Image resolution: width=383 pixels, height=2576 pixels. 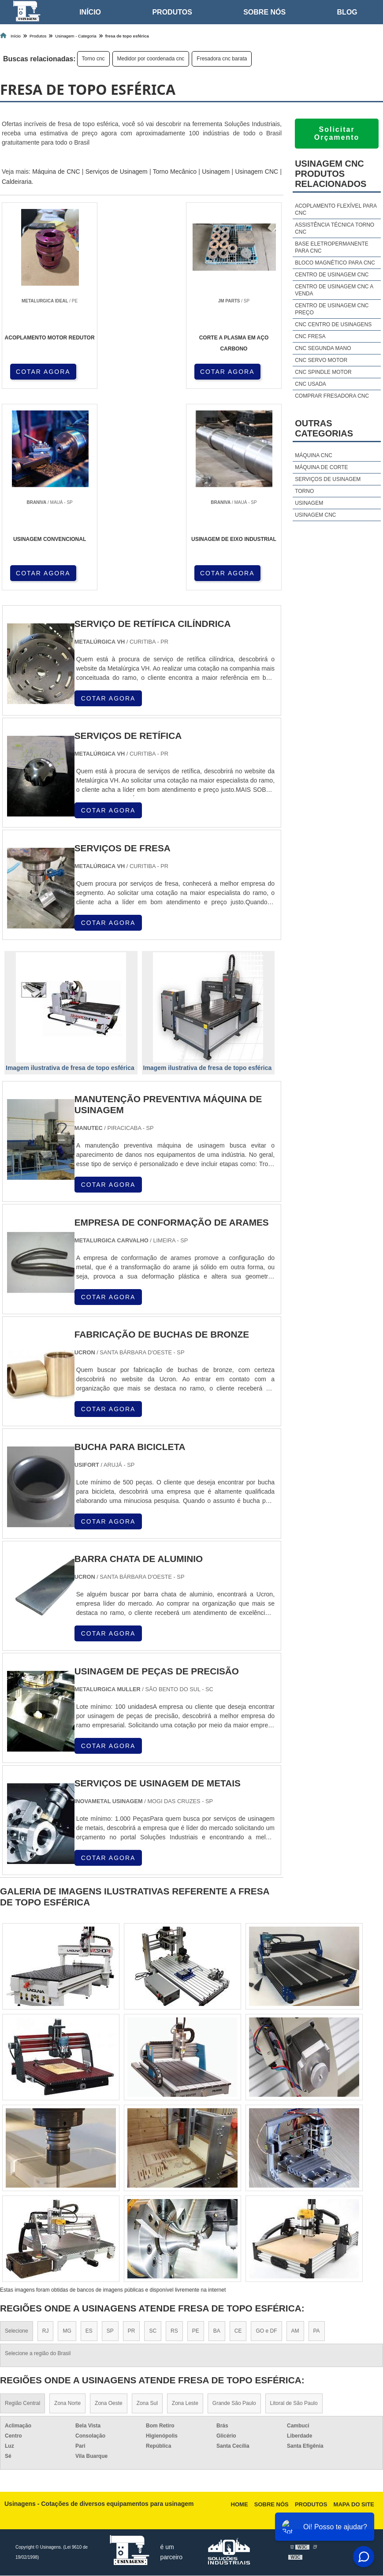 I want to click on PR, so click(x=131, y=2331).